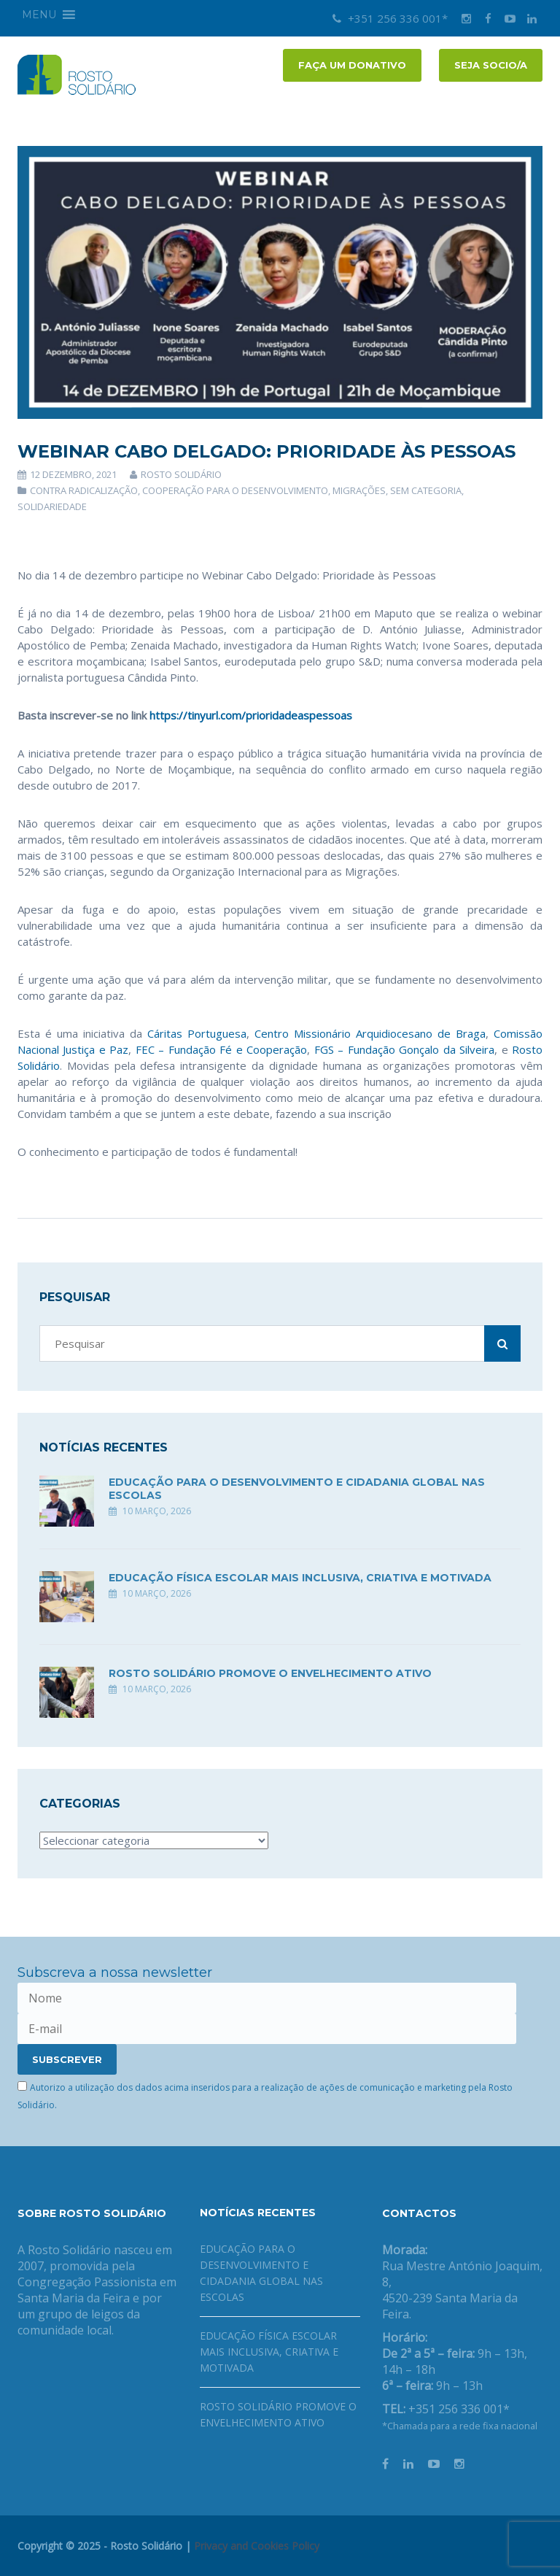  Describe the element at coordinates (235, 490) in the screenshot. I see `Cooperação para o Desenvolvimento` at that location.